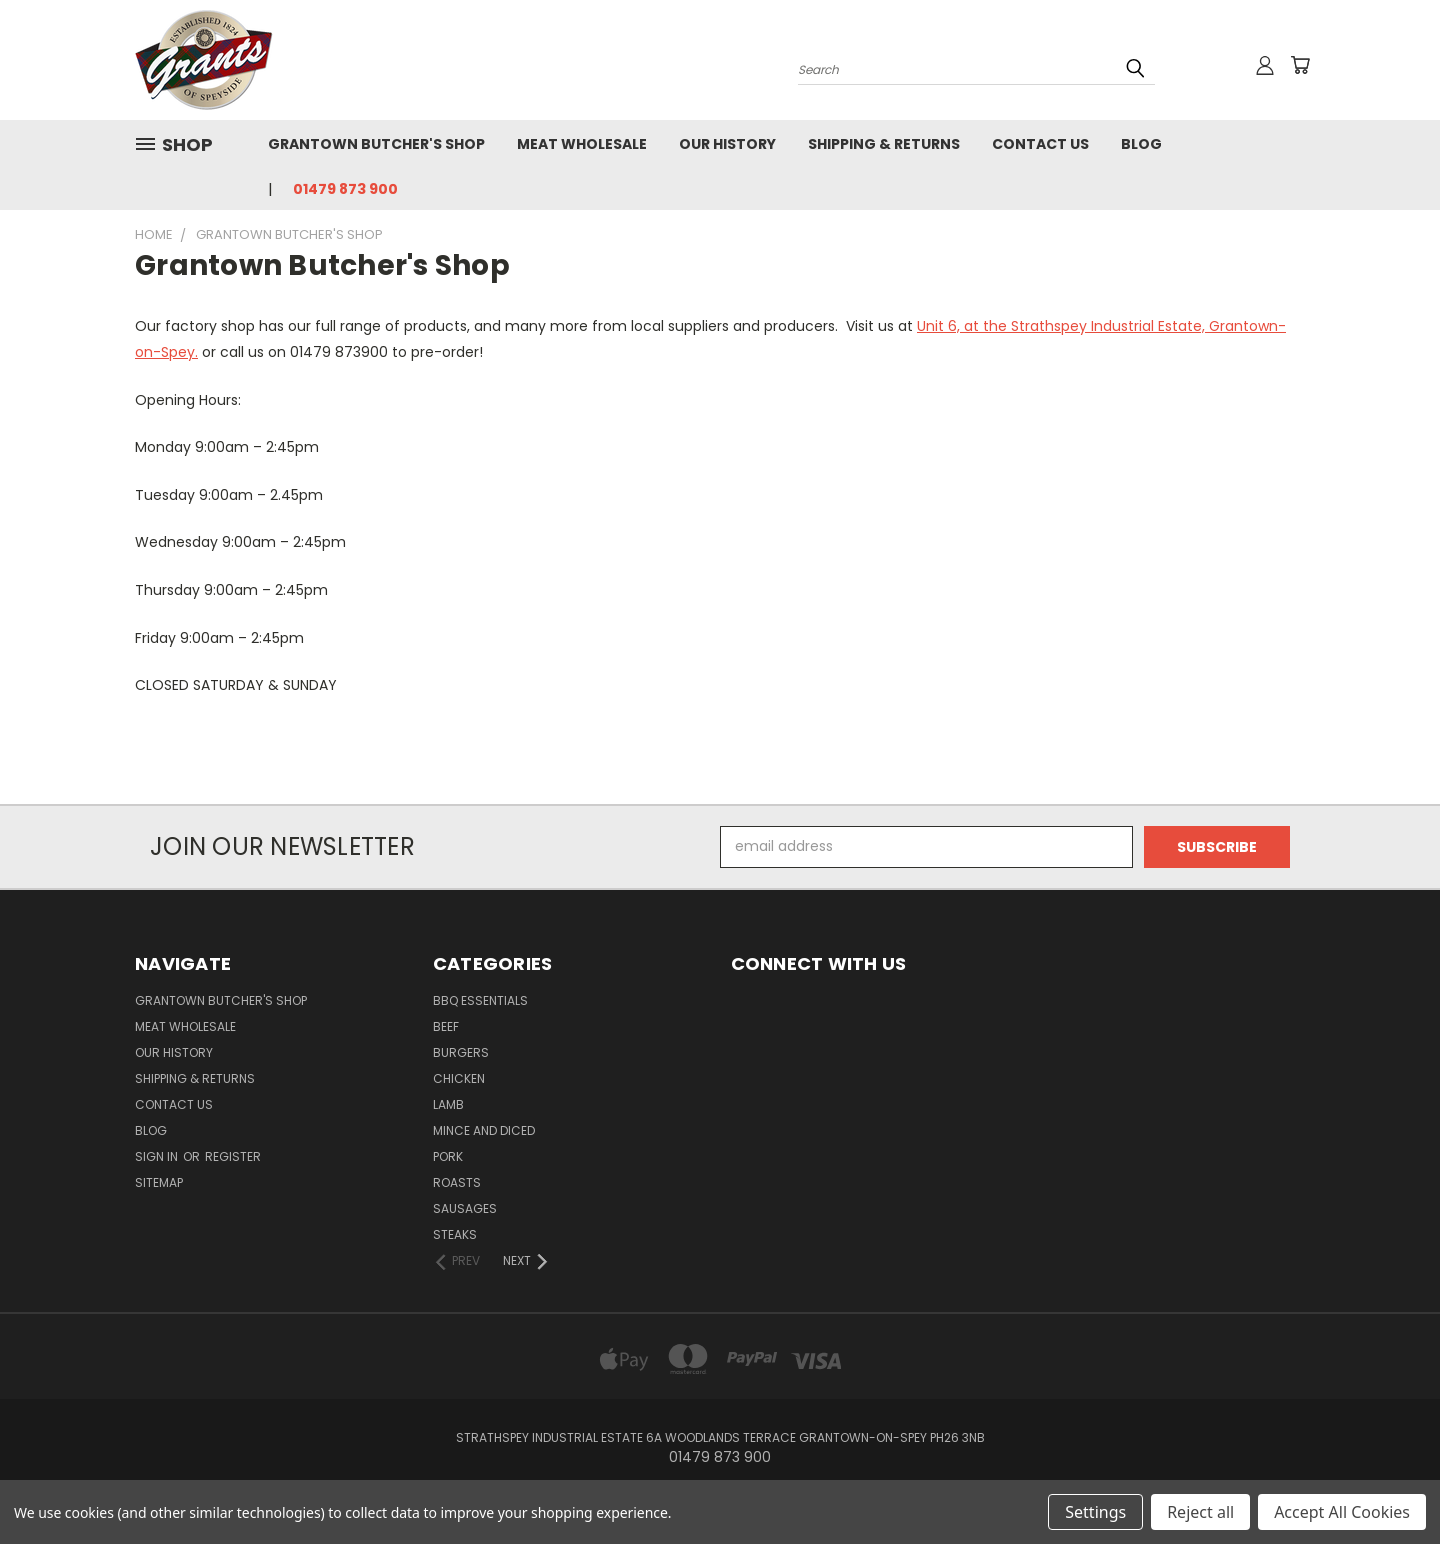  I want to click on BBQ Essentials, so click(480, 1000).